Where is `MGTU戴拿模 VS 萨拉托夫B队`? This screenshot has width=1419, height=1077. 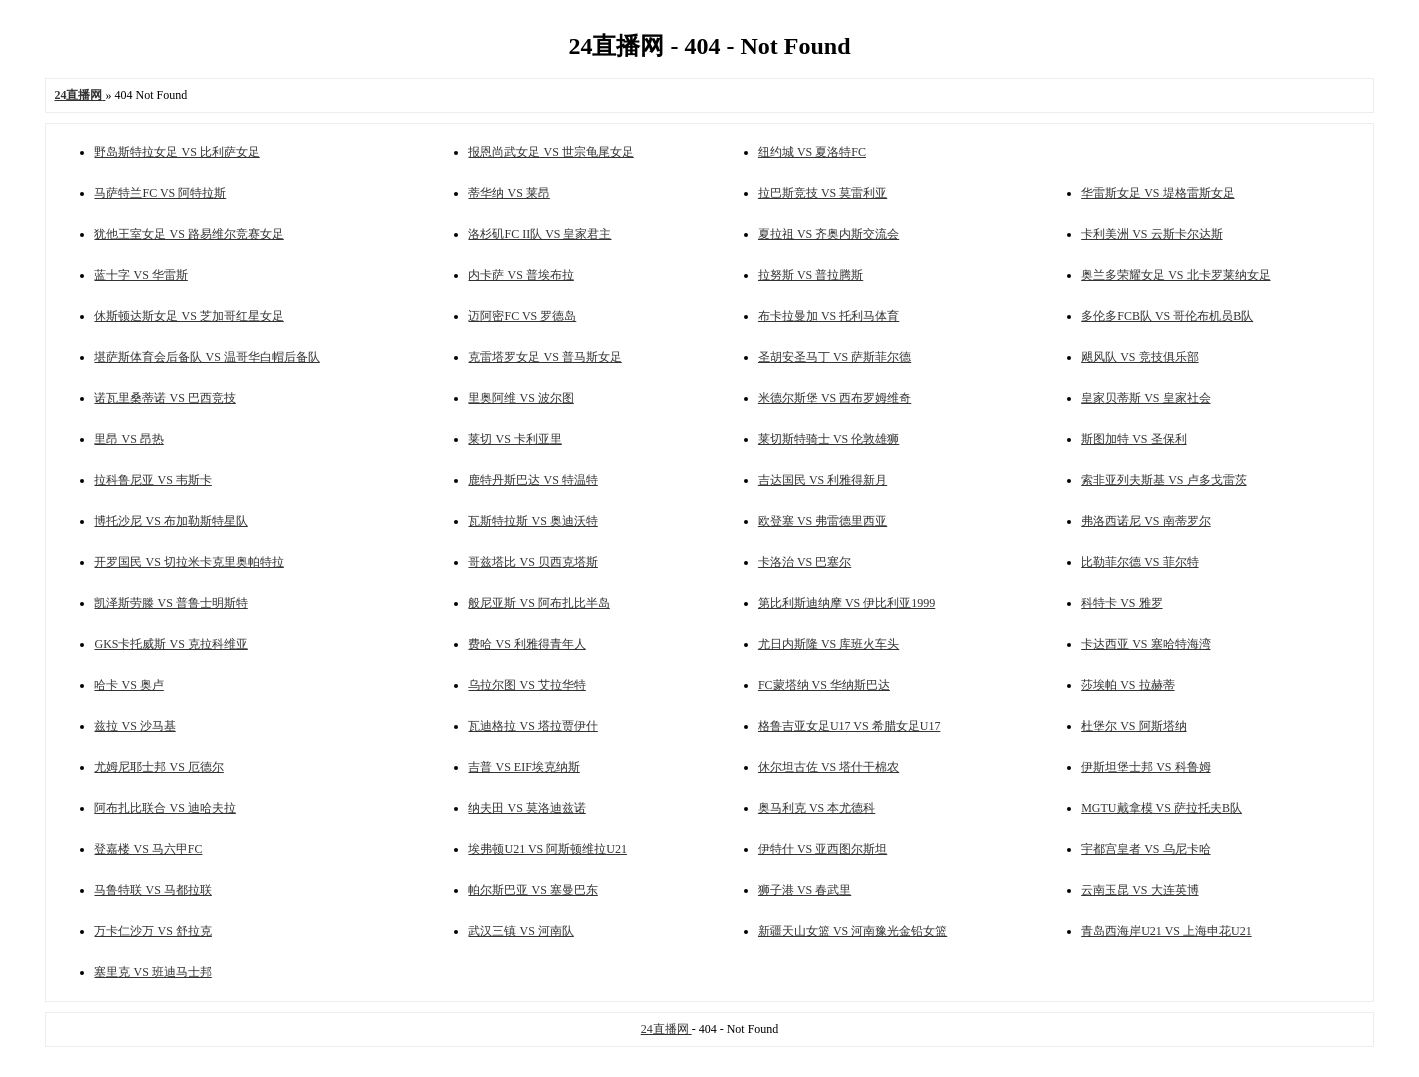
MGTU戴拿模 VS 萨拉托夫B队 is located at coordinates (1161, 808).